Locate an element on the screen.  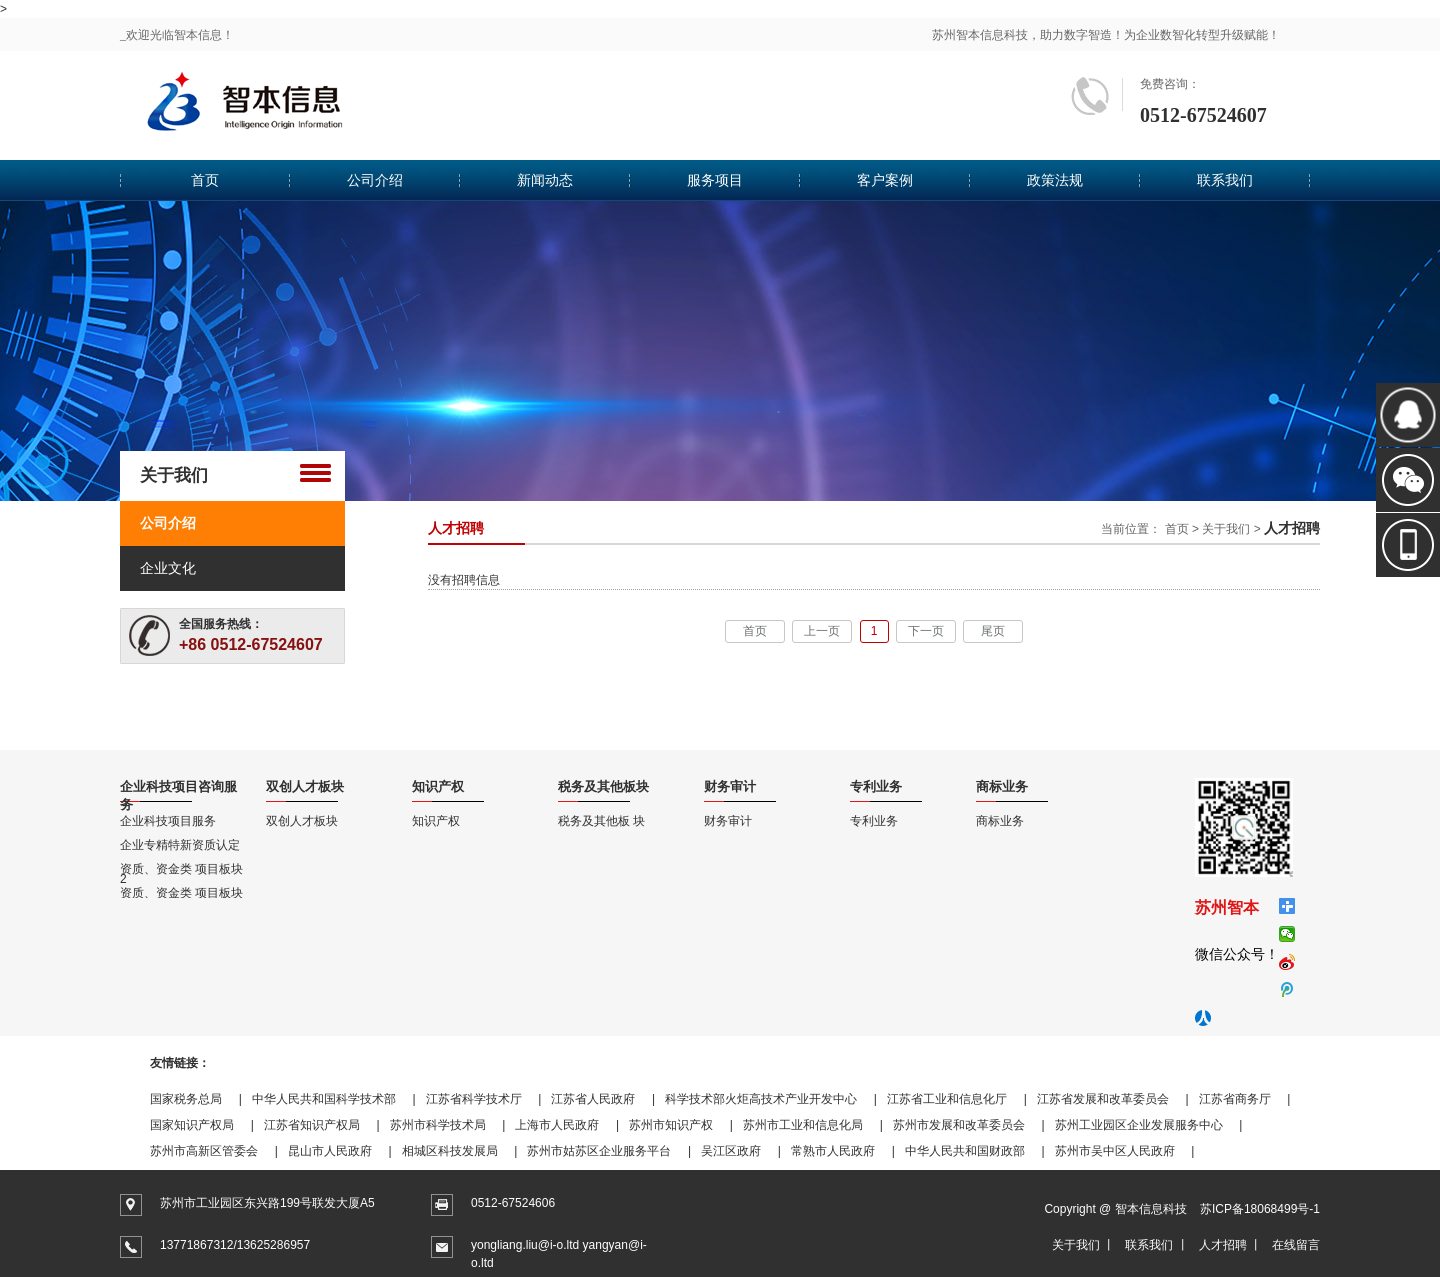
财务审计 is located at coordinates (728, 821).